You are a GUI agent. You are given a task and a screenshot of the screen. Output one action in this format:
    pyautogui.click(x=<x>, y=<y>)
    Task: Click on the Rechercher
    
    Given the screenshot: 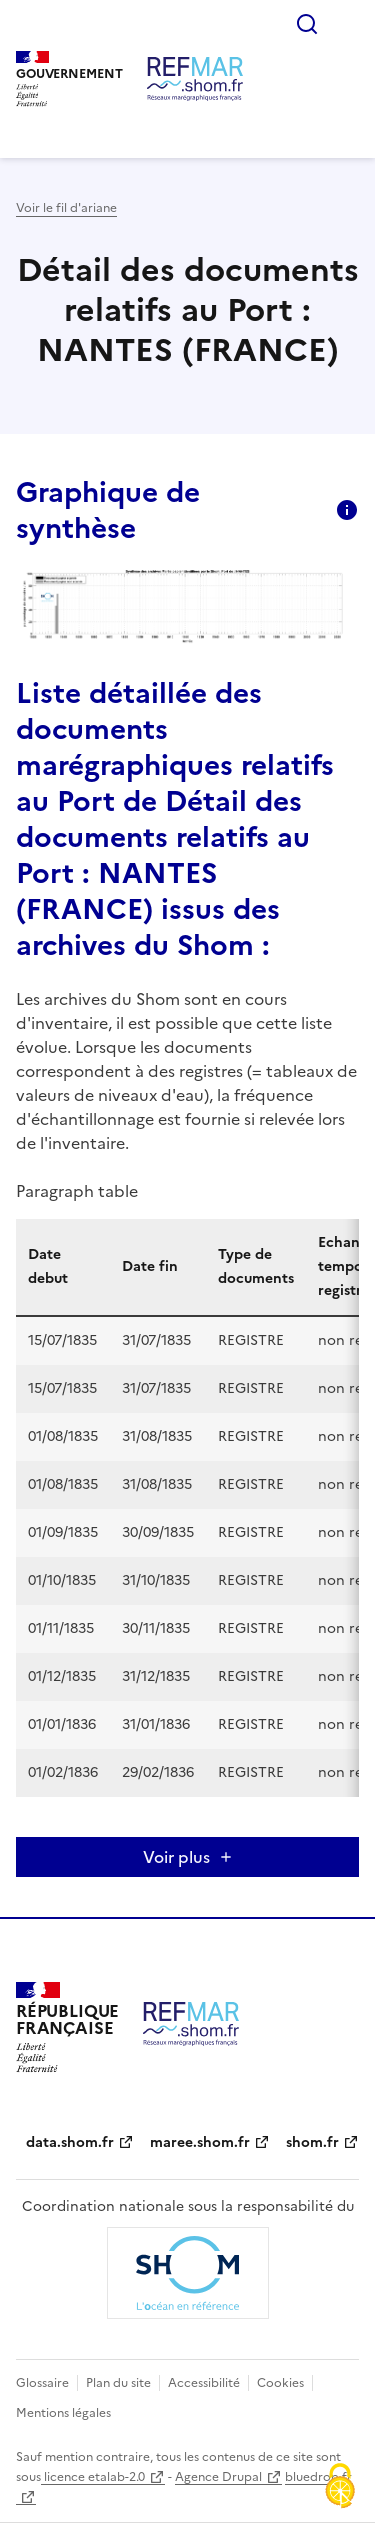 What is the action you would take?
    pyautogui.click(x=307, y=24)
    